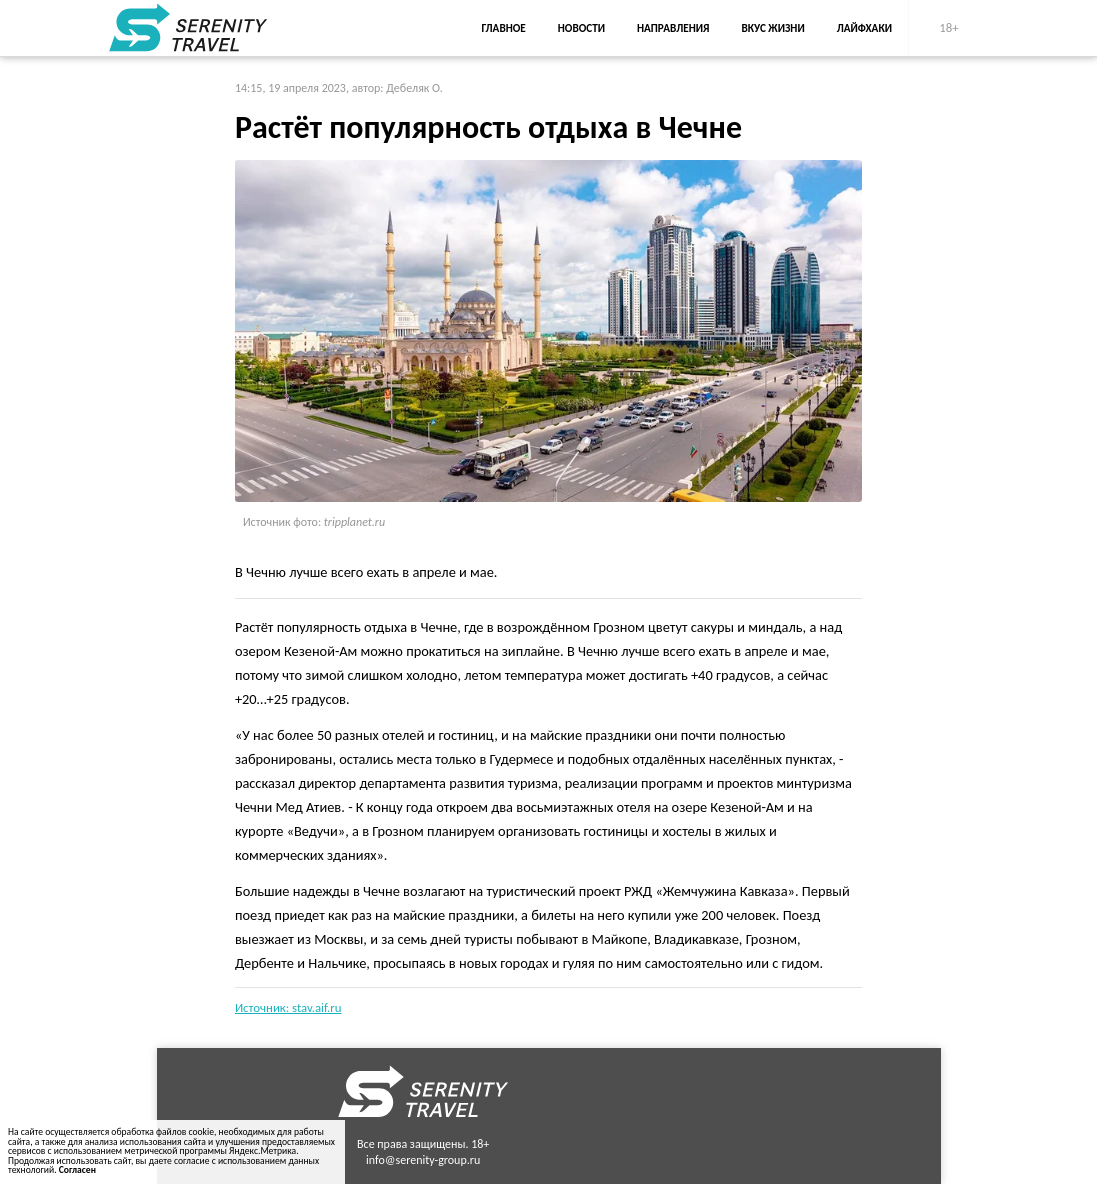 The width and height of the screenshot is (1097, 1184). I want to click on Новости, so click(581, 28).